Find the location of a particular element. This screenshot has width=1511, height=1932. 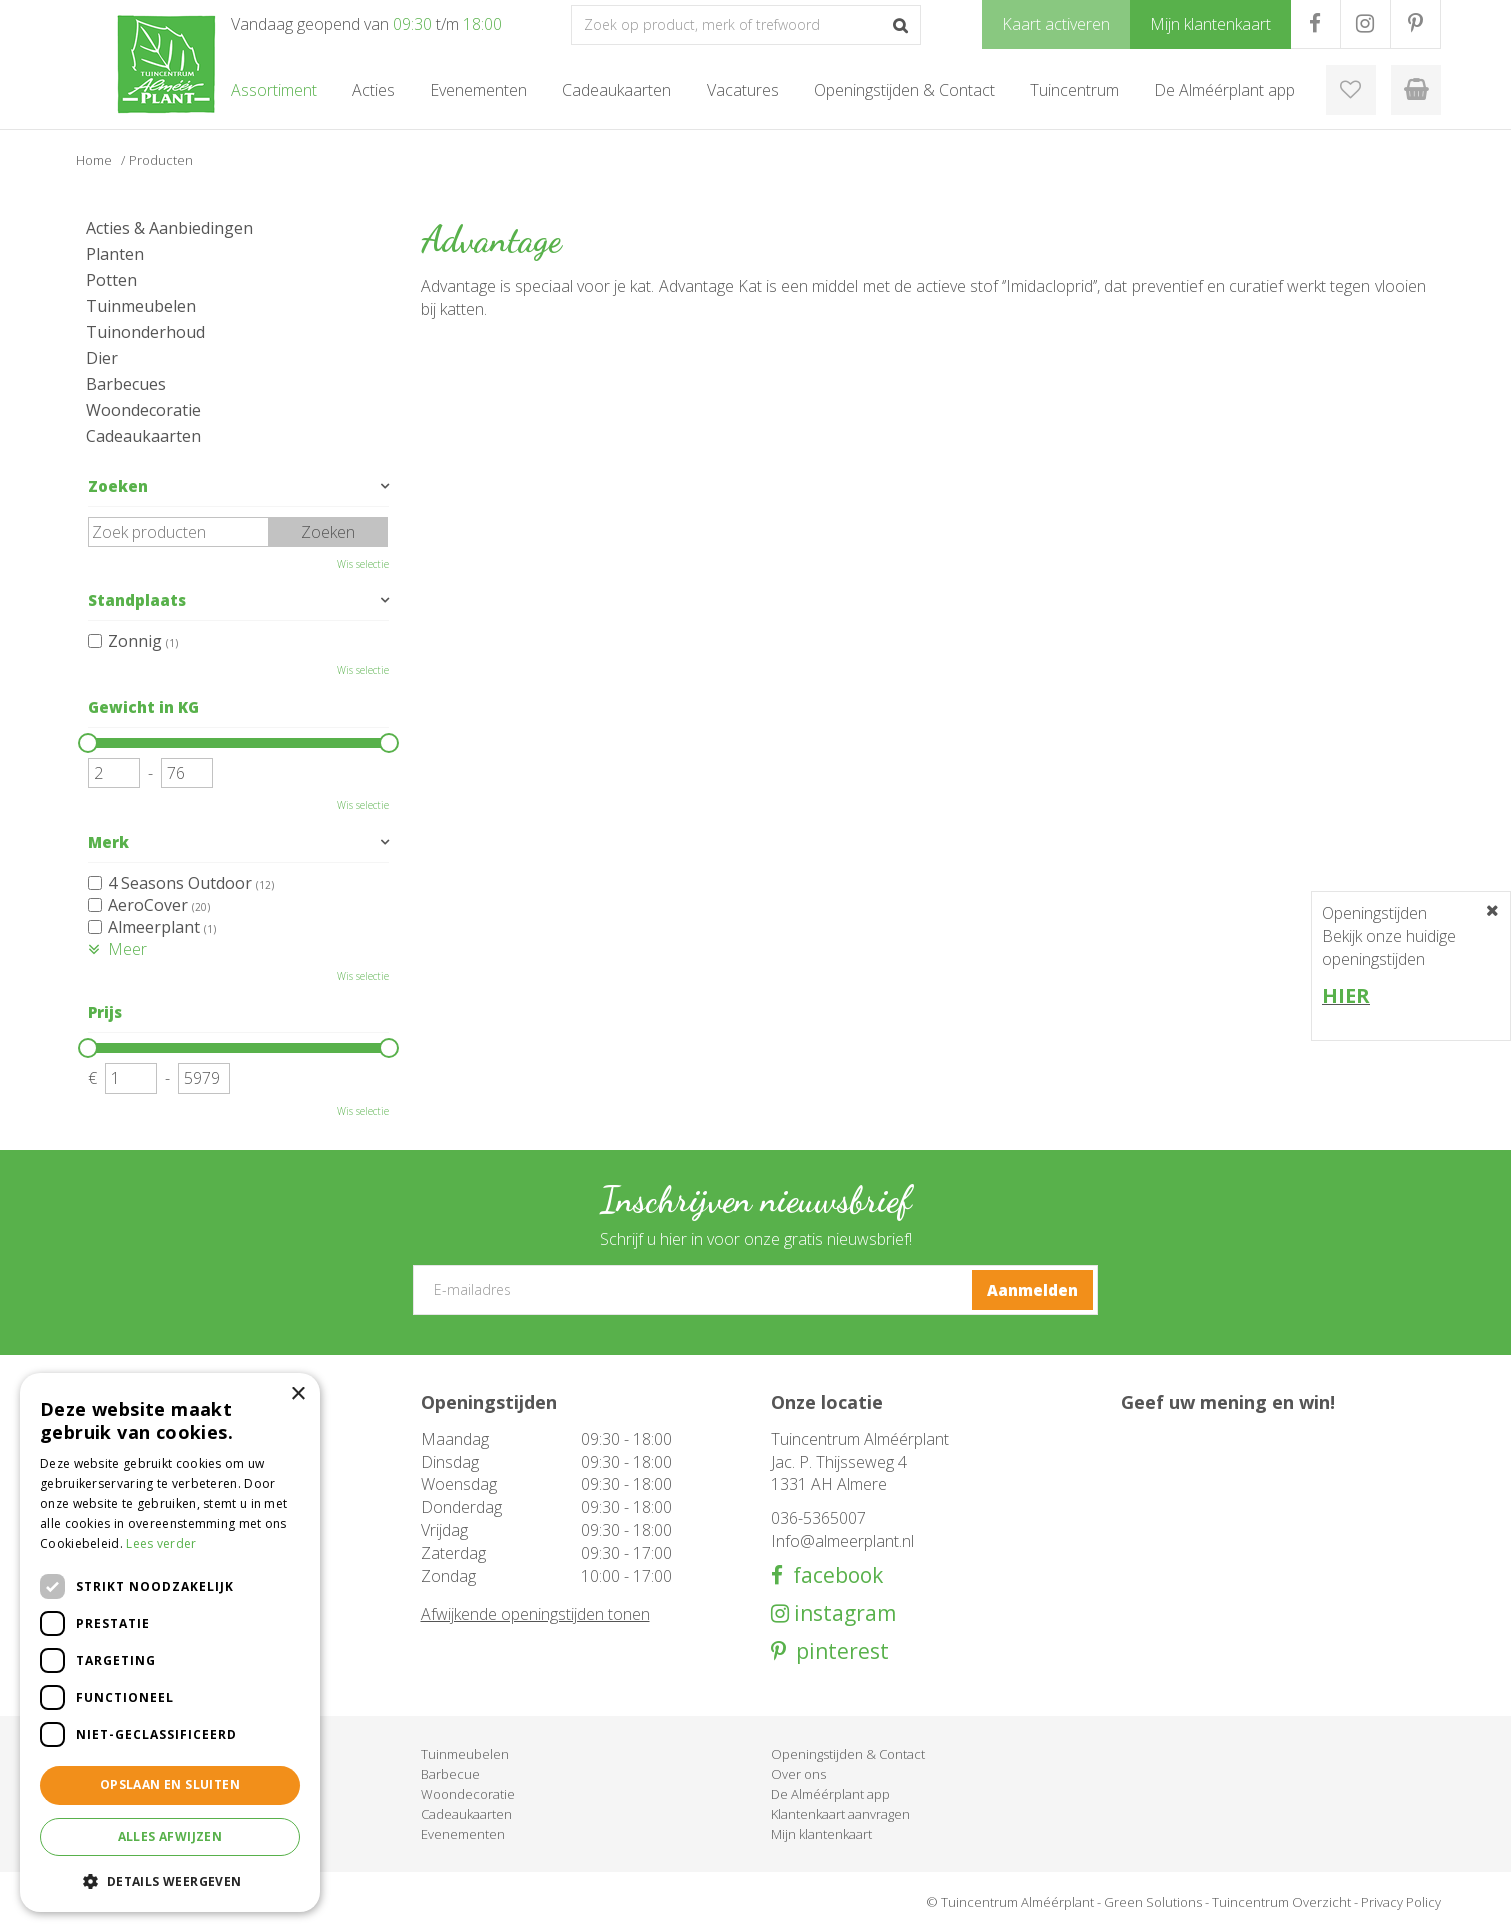

pinterest is located at coordinates (837, 1651).